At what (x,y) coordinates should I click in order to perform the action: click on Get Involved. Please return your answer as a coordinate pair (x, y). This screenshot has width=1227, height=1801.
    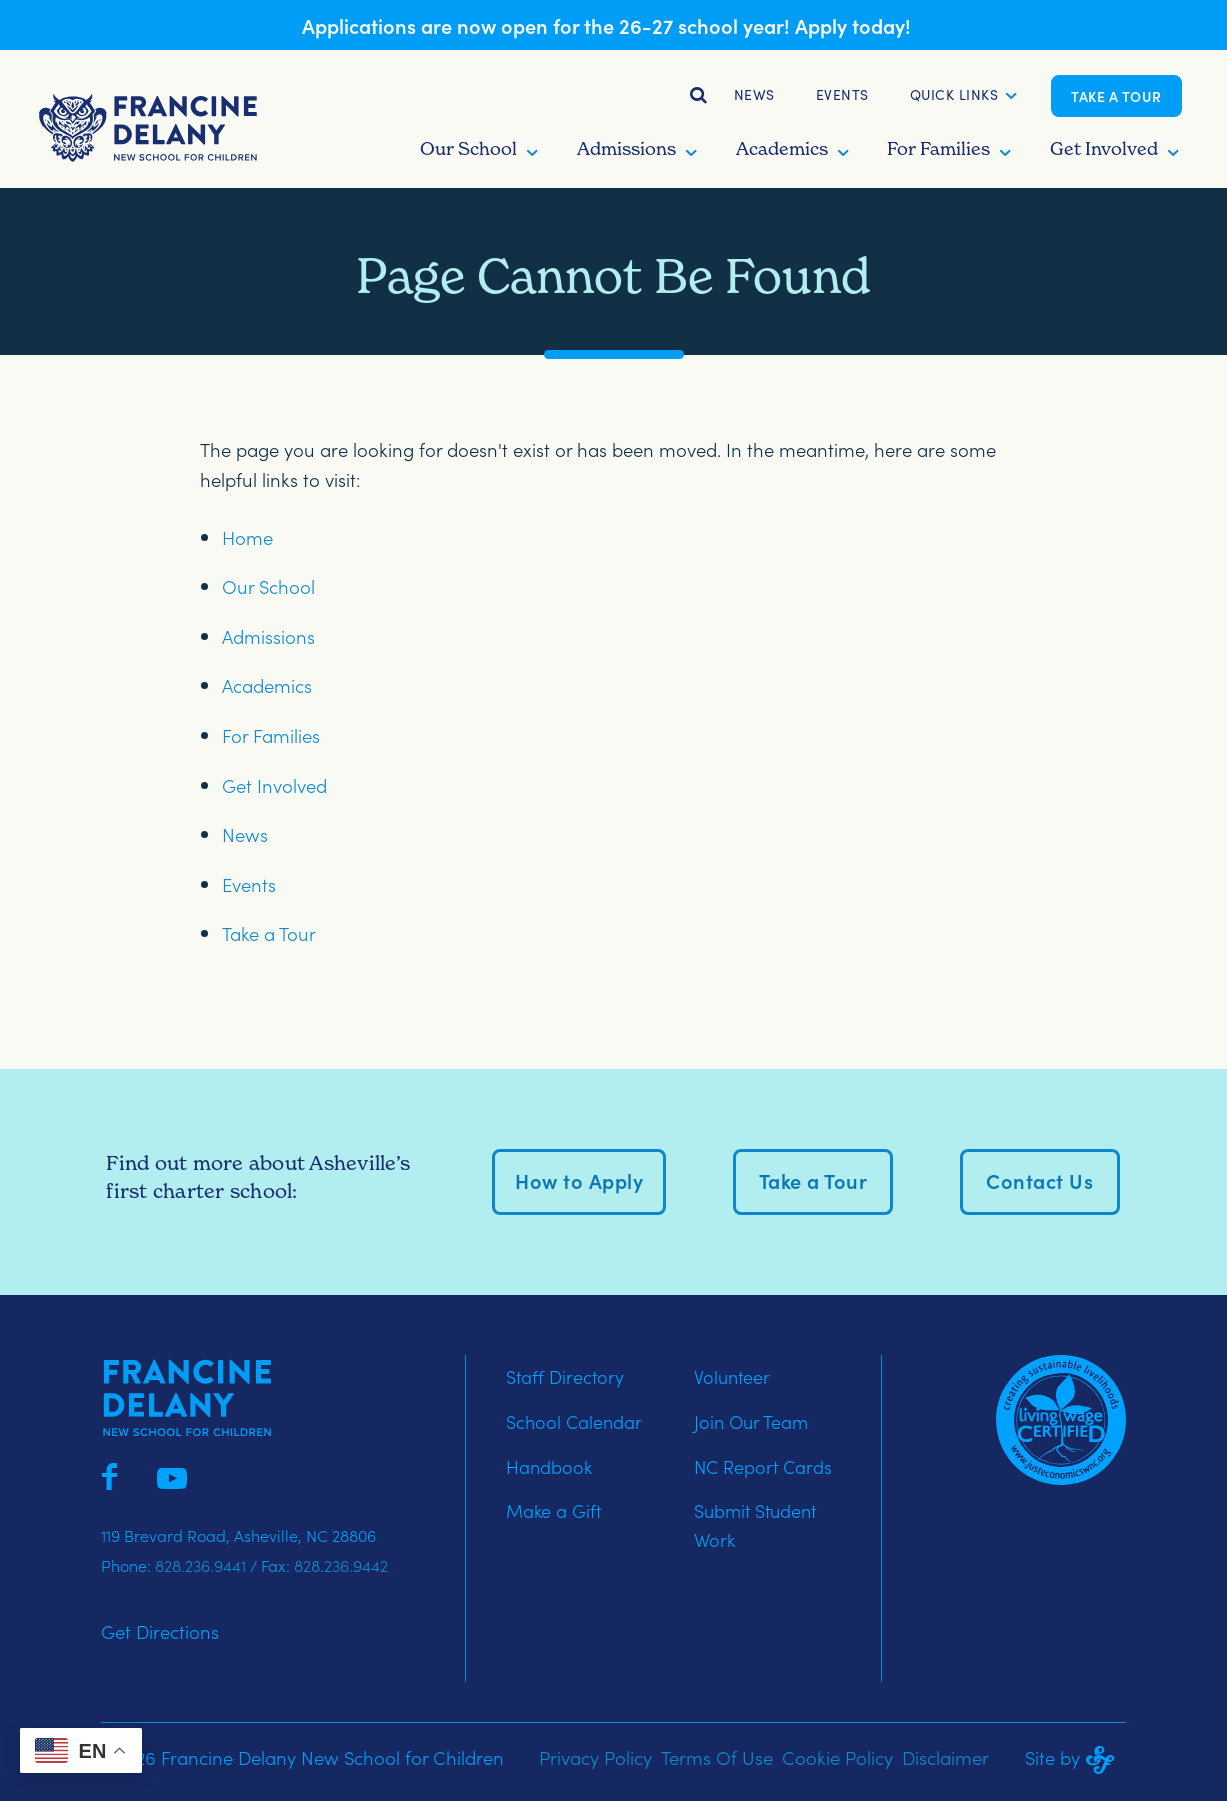
    Looking at the image, I should click on (274, 785).